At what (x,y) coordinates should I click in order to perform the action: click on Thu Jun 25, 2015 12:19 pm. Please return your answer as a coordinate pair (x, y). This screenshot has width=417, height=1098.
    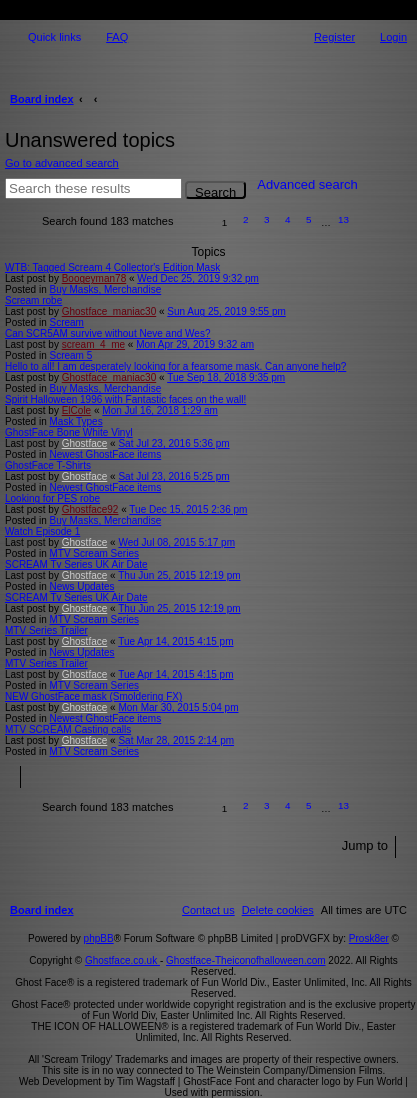
    Looking at the image, I should click on (179, 575).